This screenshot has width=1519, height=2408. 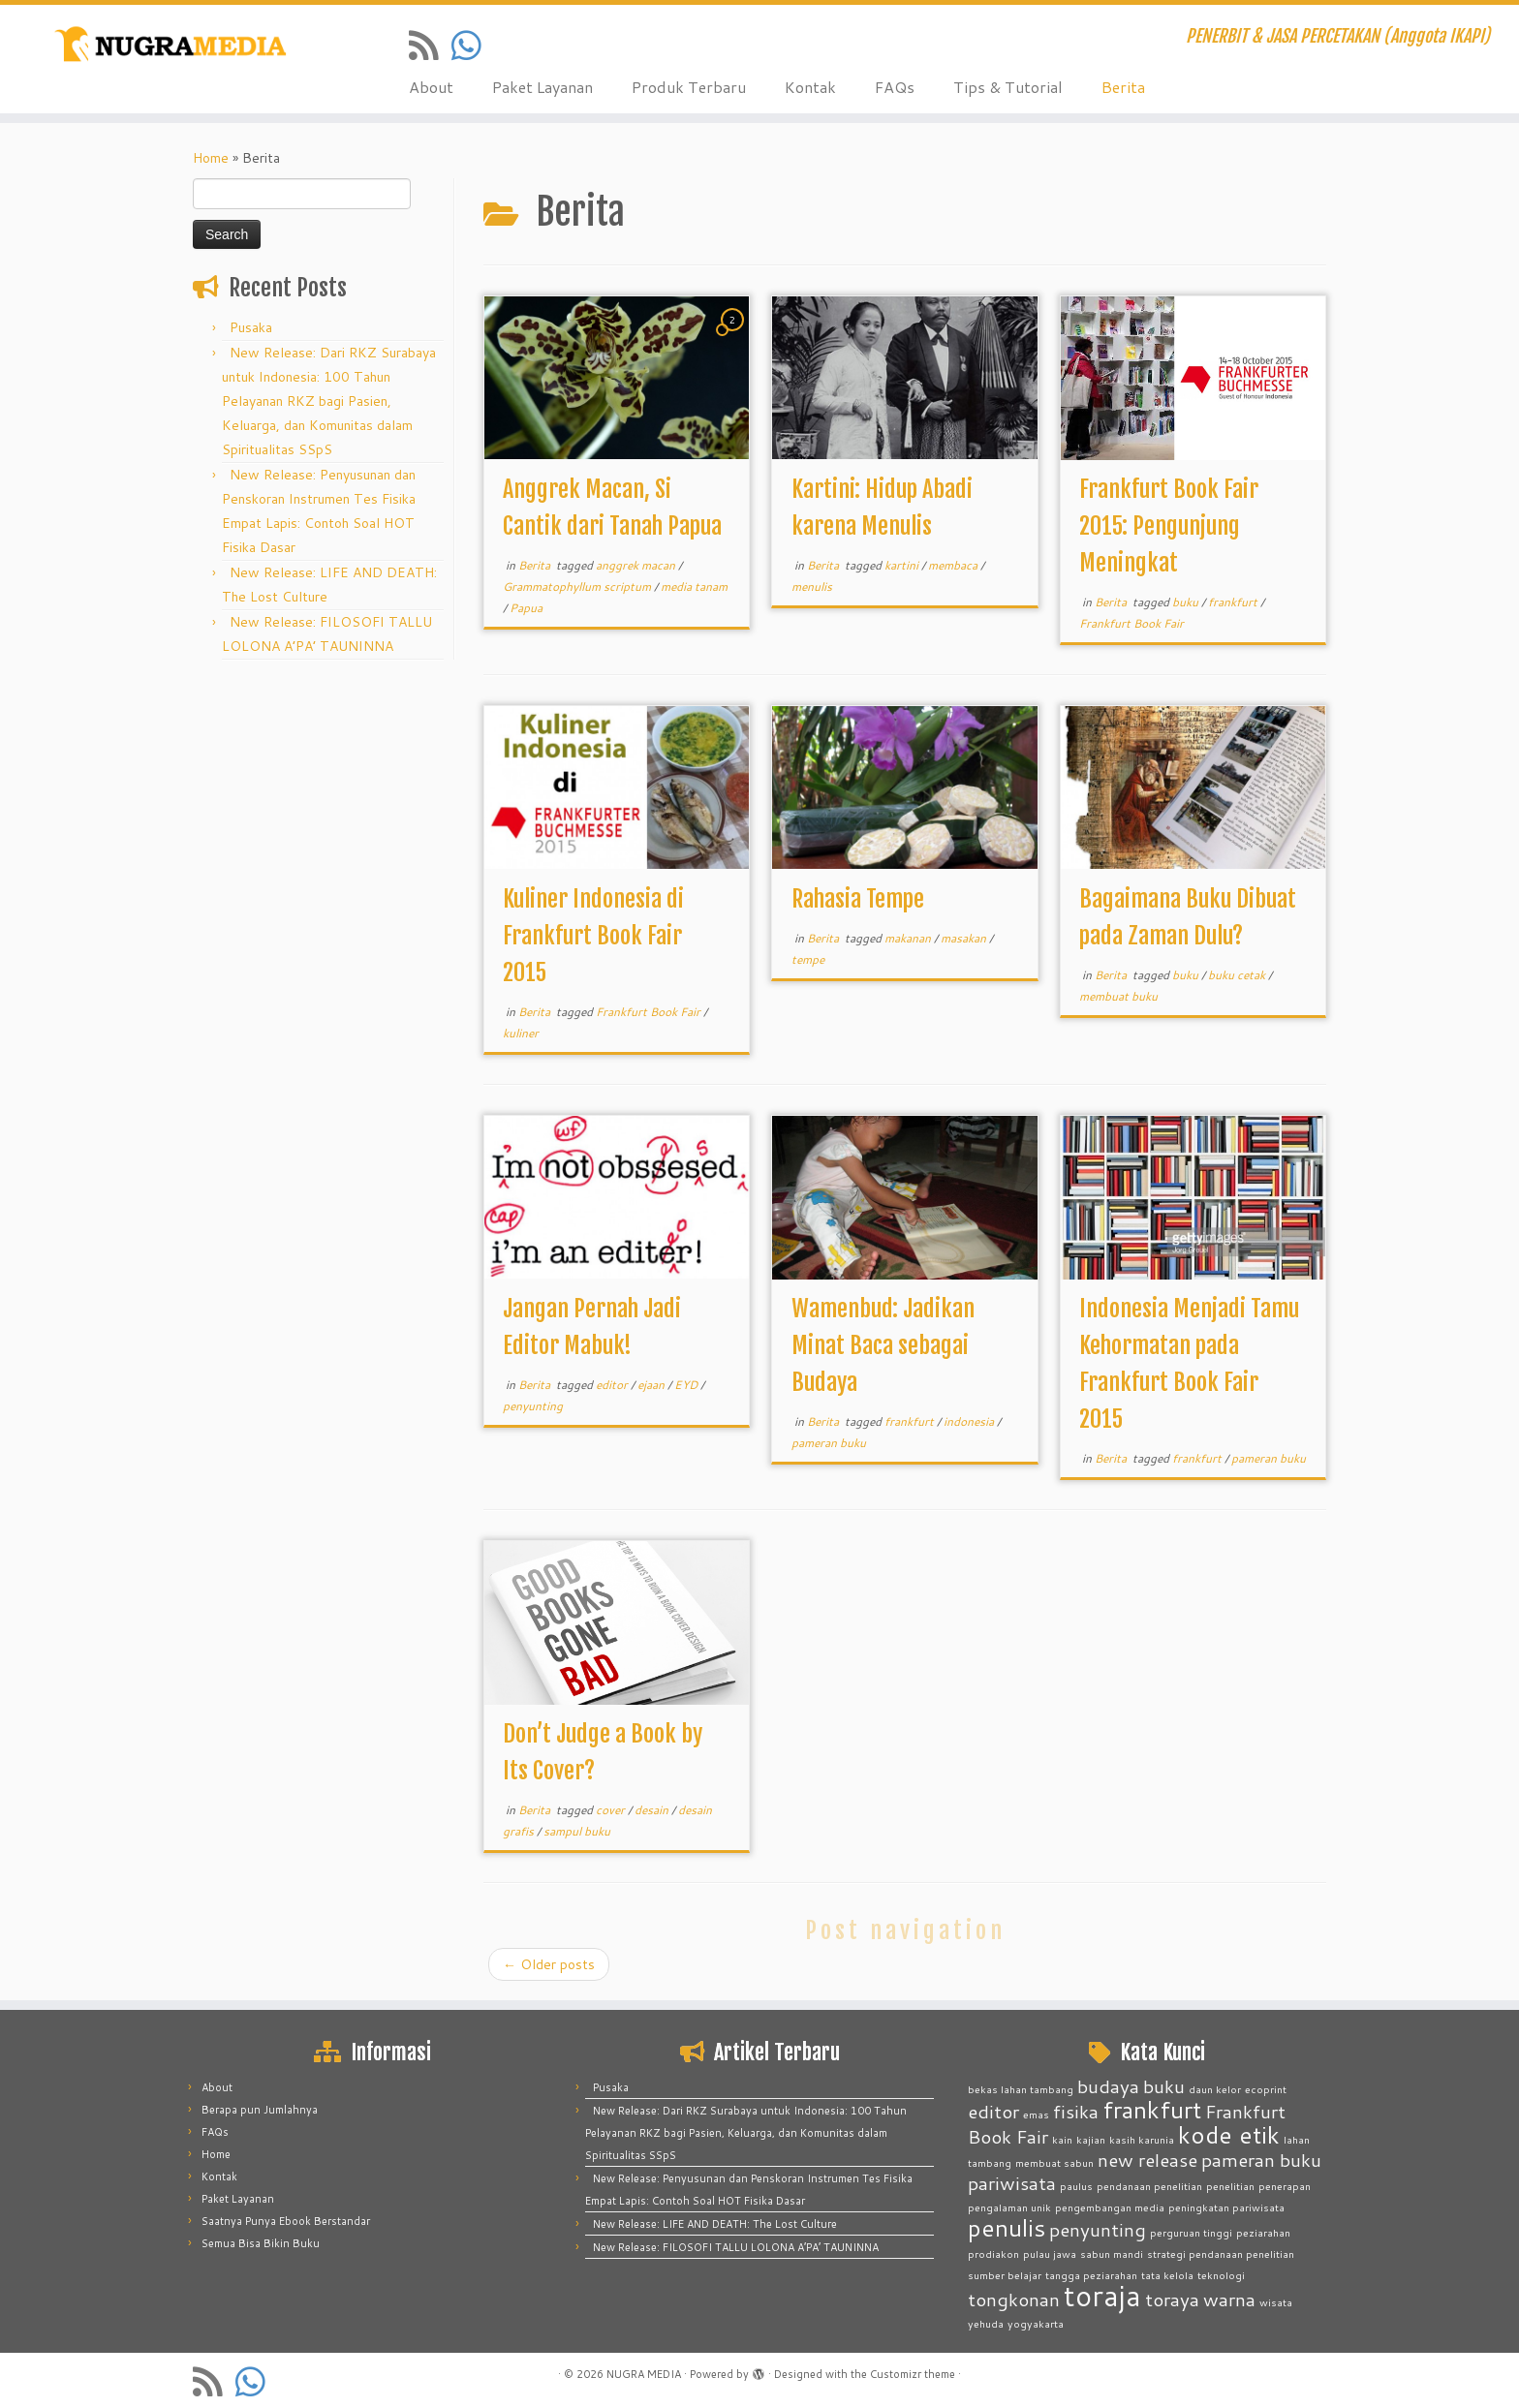 What do you see at coordinates (431, 87) in the screenshot?
I see `About` at bounding box center [431, 87].